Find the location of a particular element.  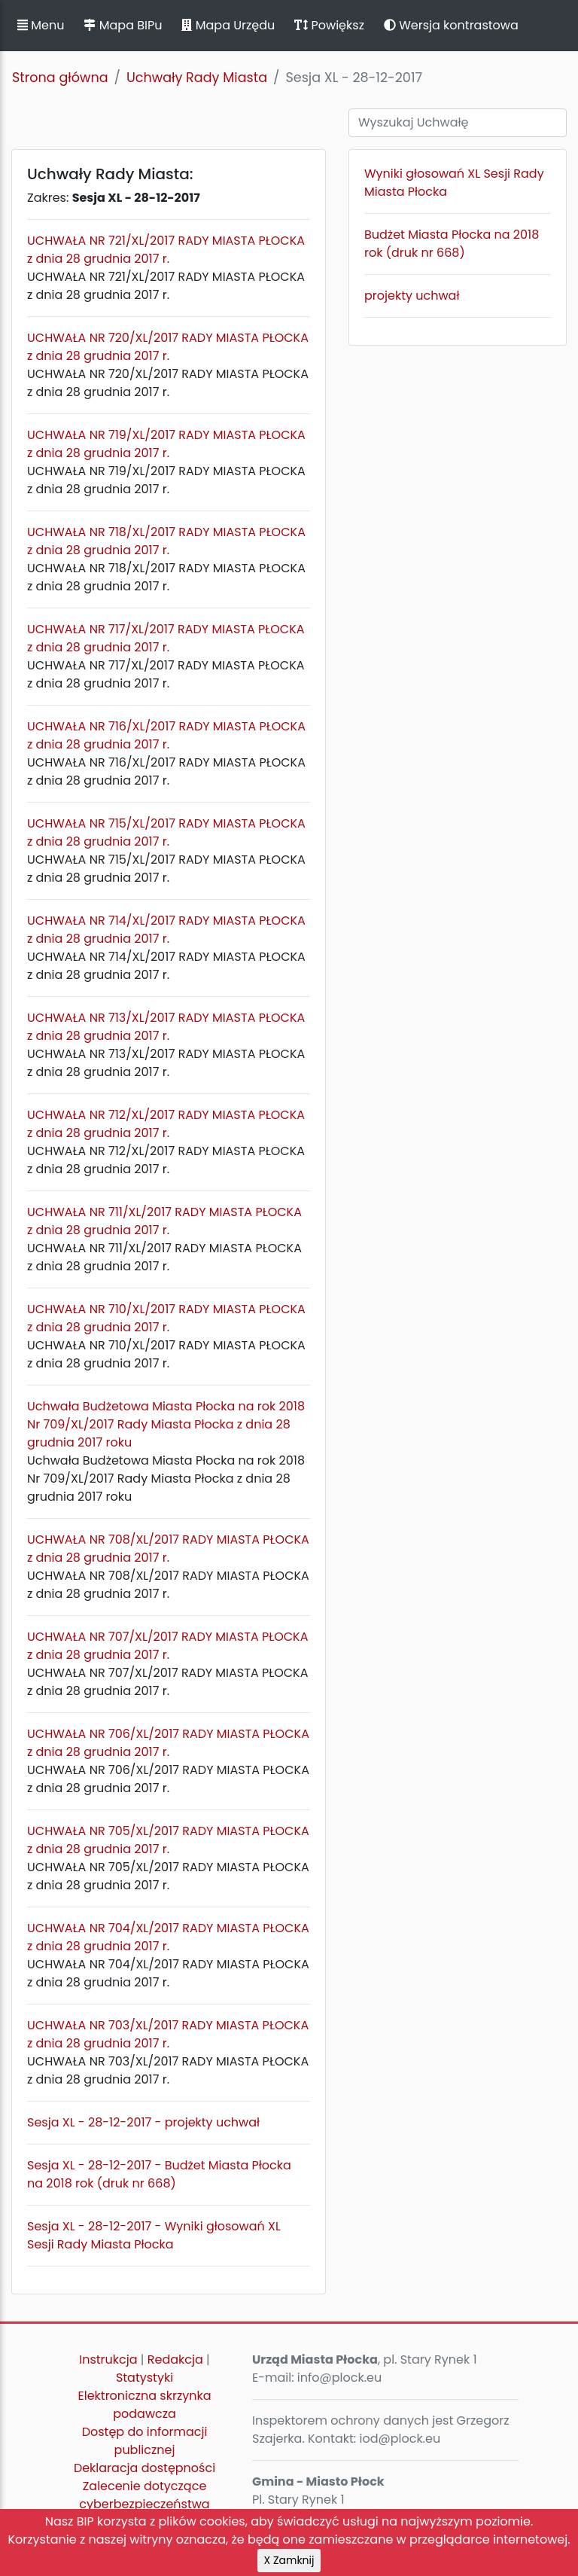

Sesja XL - 28-12-2017 - Budżet Miasta Płocka na 2018 rok (druk nr 668) is located at coordinates (159, 2174).